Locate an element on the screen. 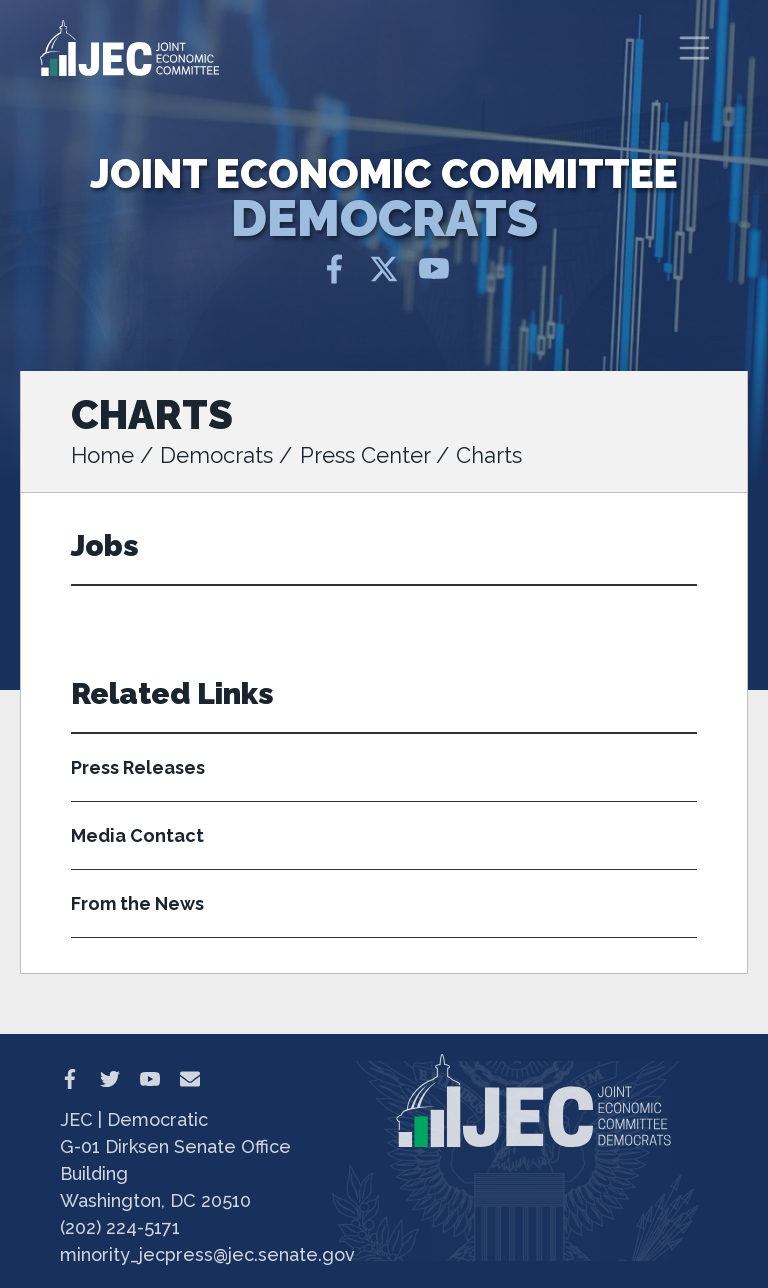 The image size is (768, 1288). Democrats is located at coordinates (216, 455).